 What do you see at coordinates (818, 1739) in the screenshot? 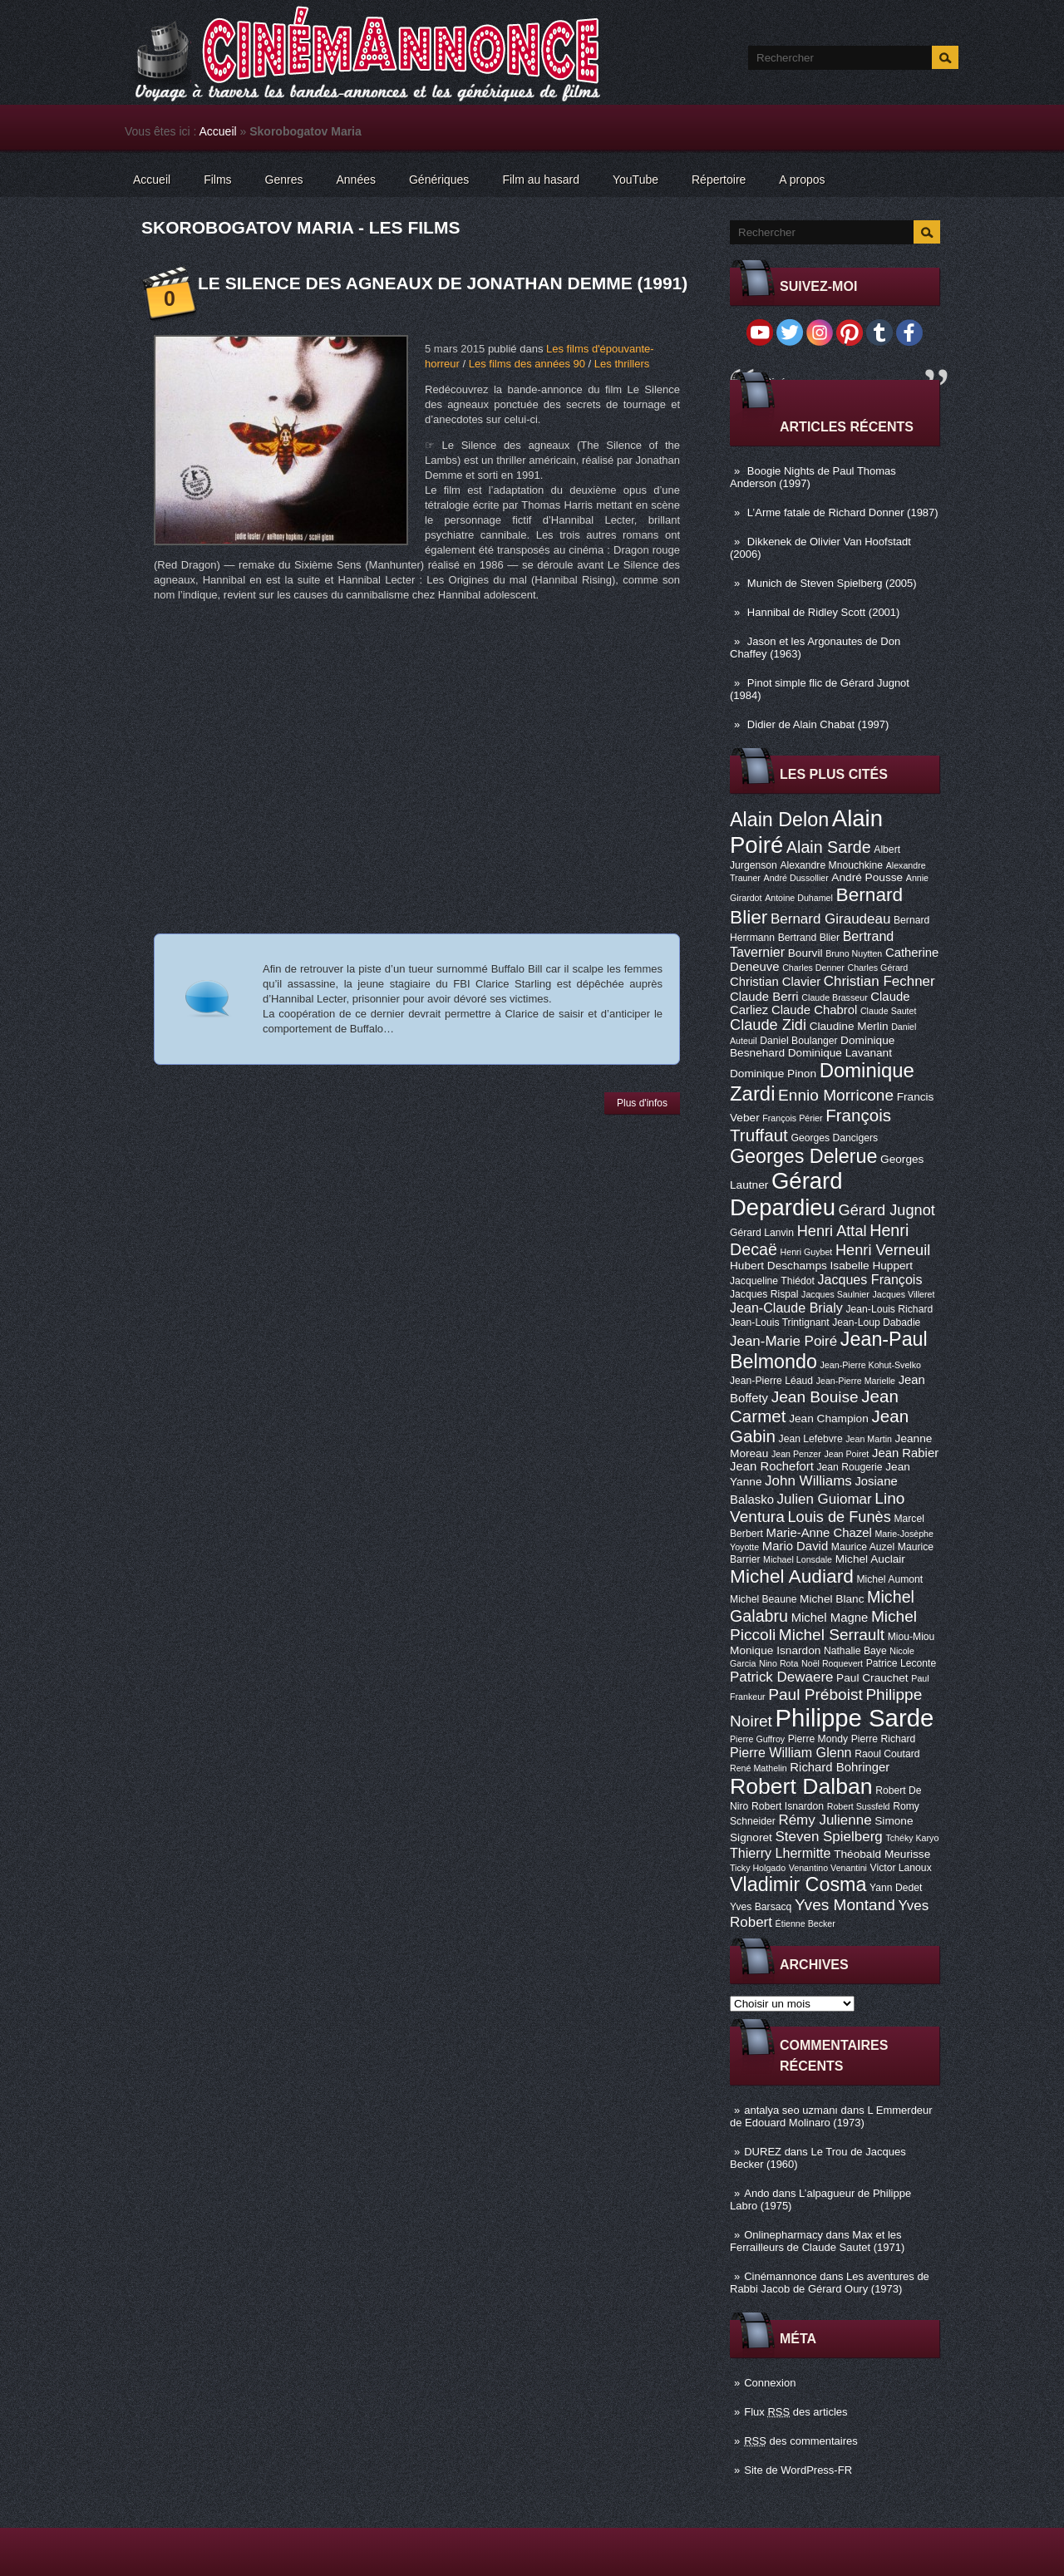
I see `Pierre Mondy` at bounding box center [818, 1739].